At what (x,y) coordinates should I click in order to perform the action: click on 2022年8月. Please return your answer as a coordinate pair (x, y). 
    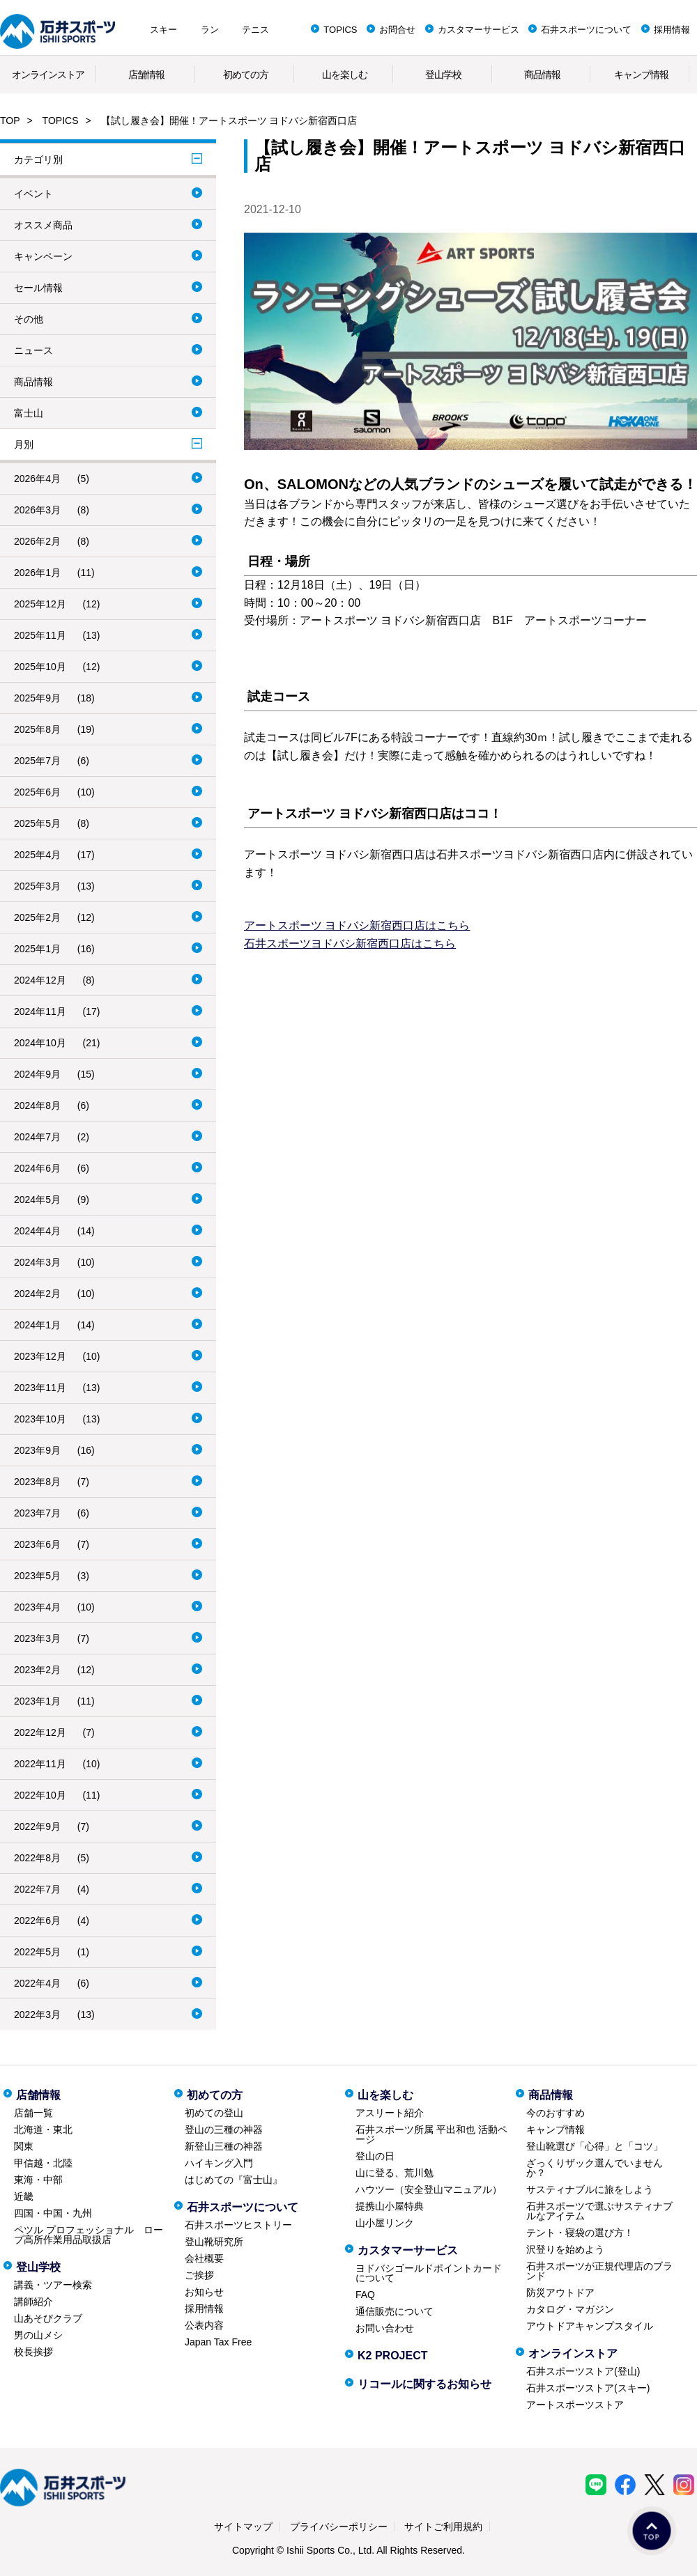
    Looking at the image, I should click on (37, 1857).